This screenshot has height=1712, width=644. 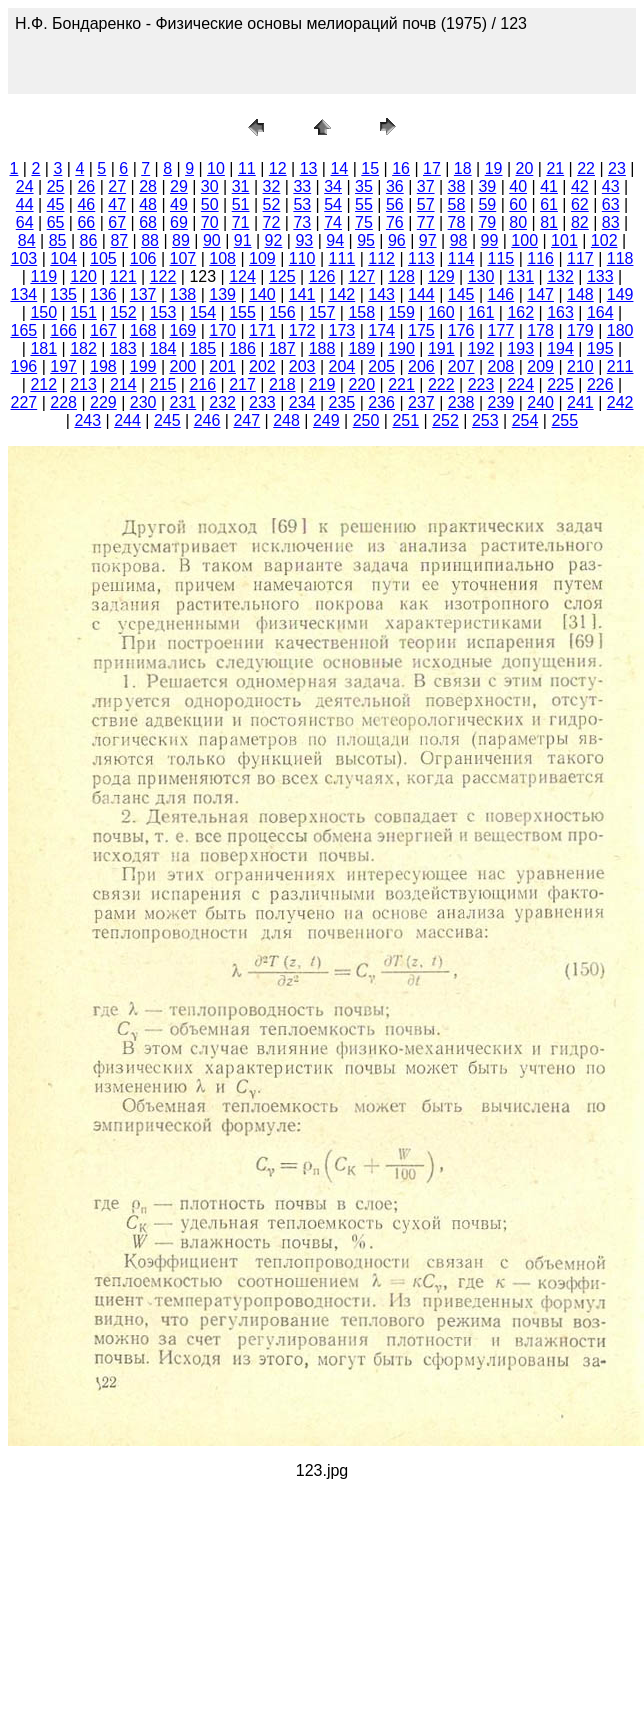 What do you see at coordinates (441, 312) in the screenshot?
I see `160` at bounding box center [441, 312].